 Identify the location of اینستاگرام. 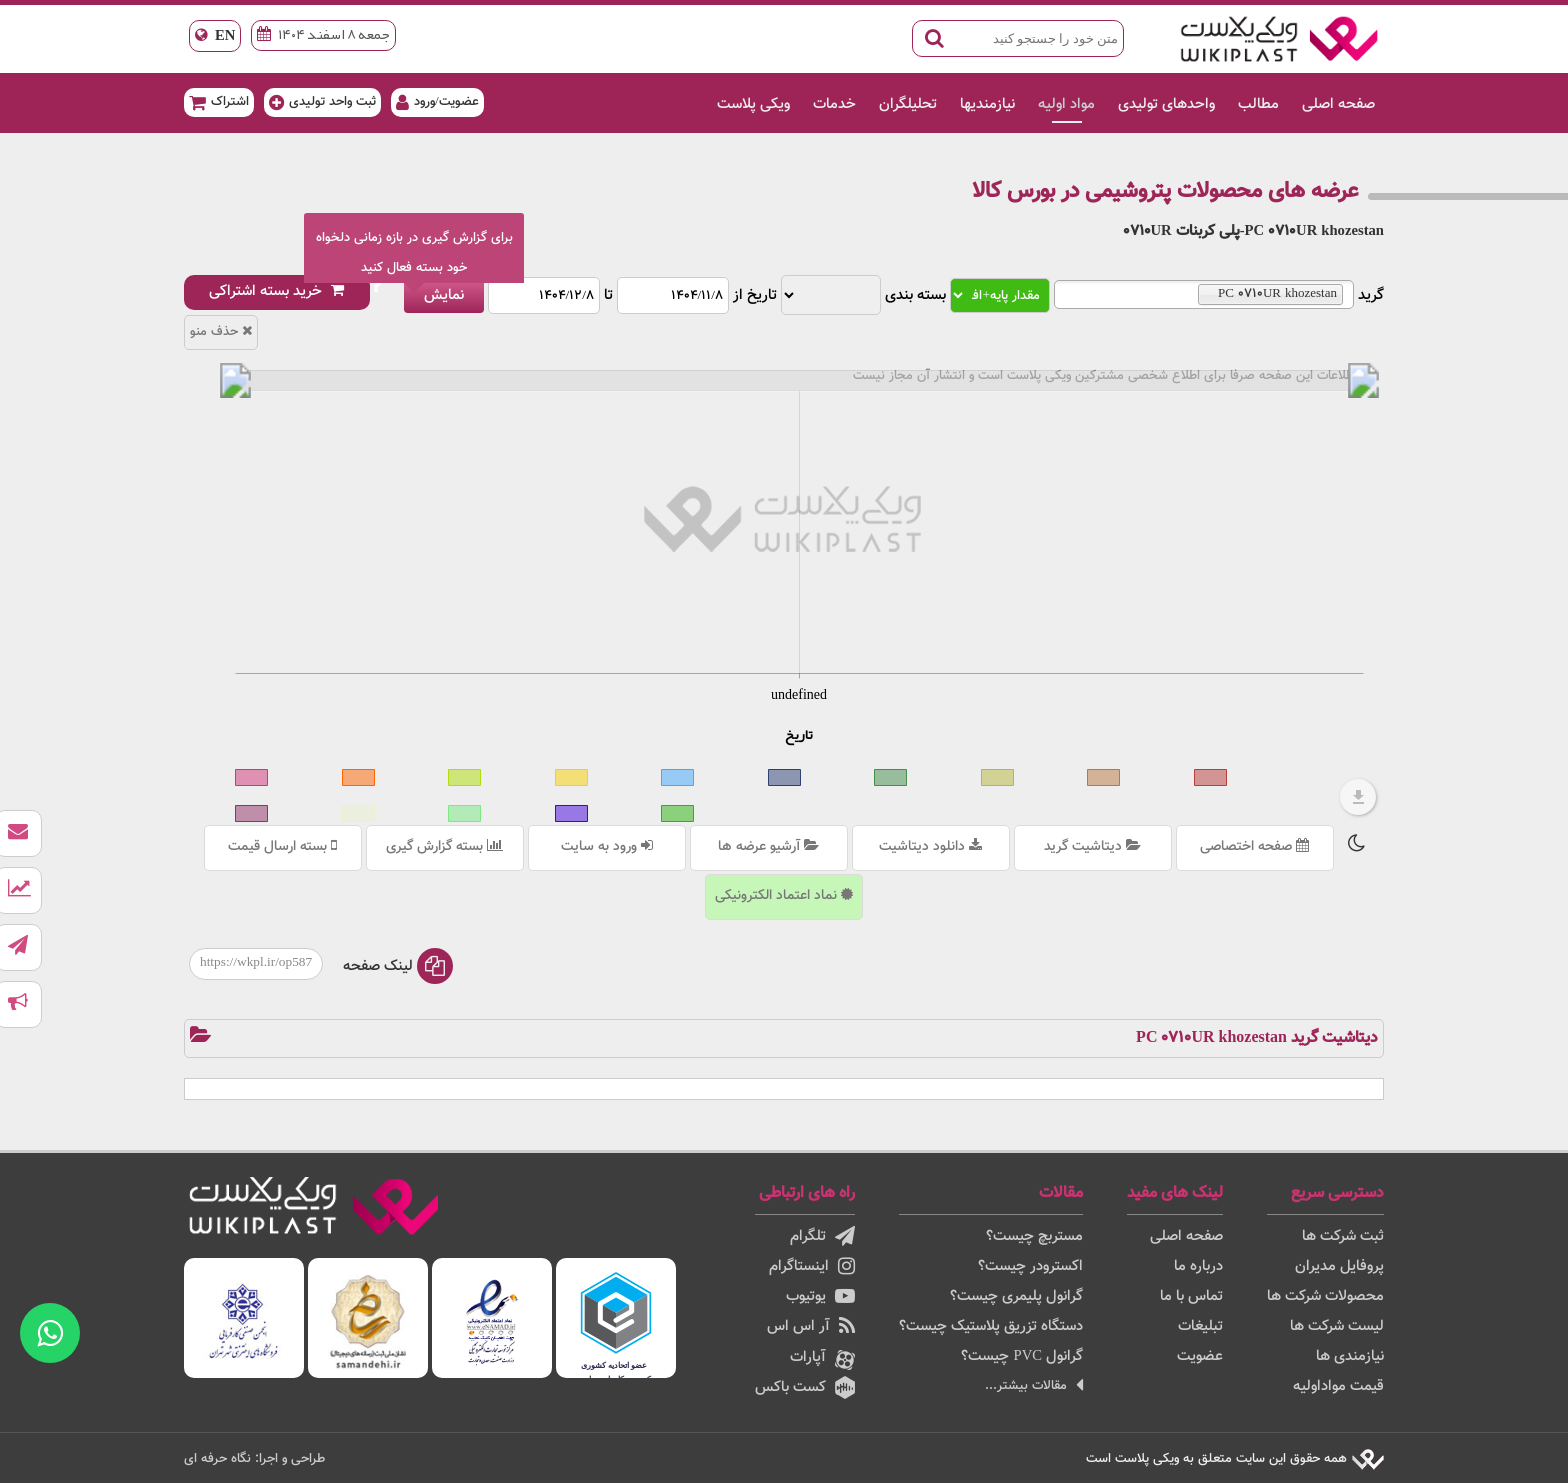
(812, 1266).